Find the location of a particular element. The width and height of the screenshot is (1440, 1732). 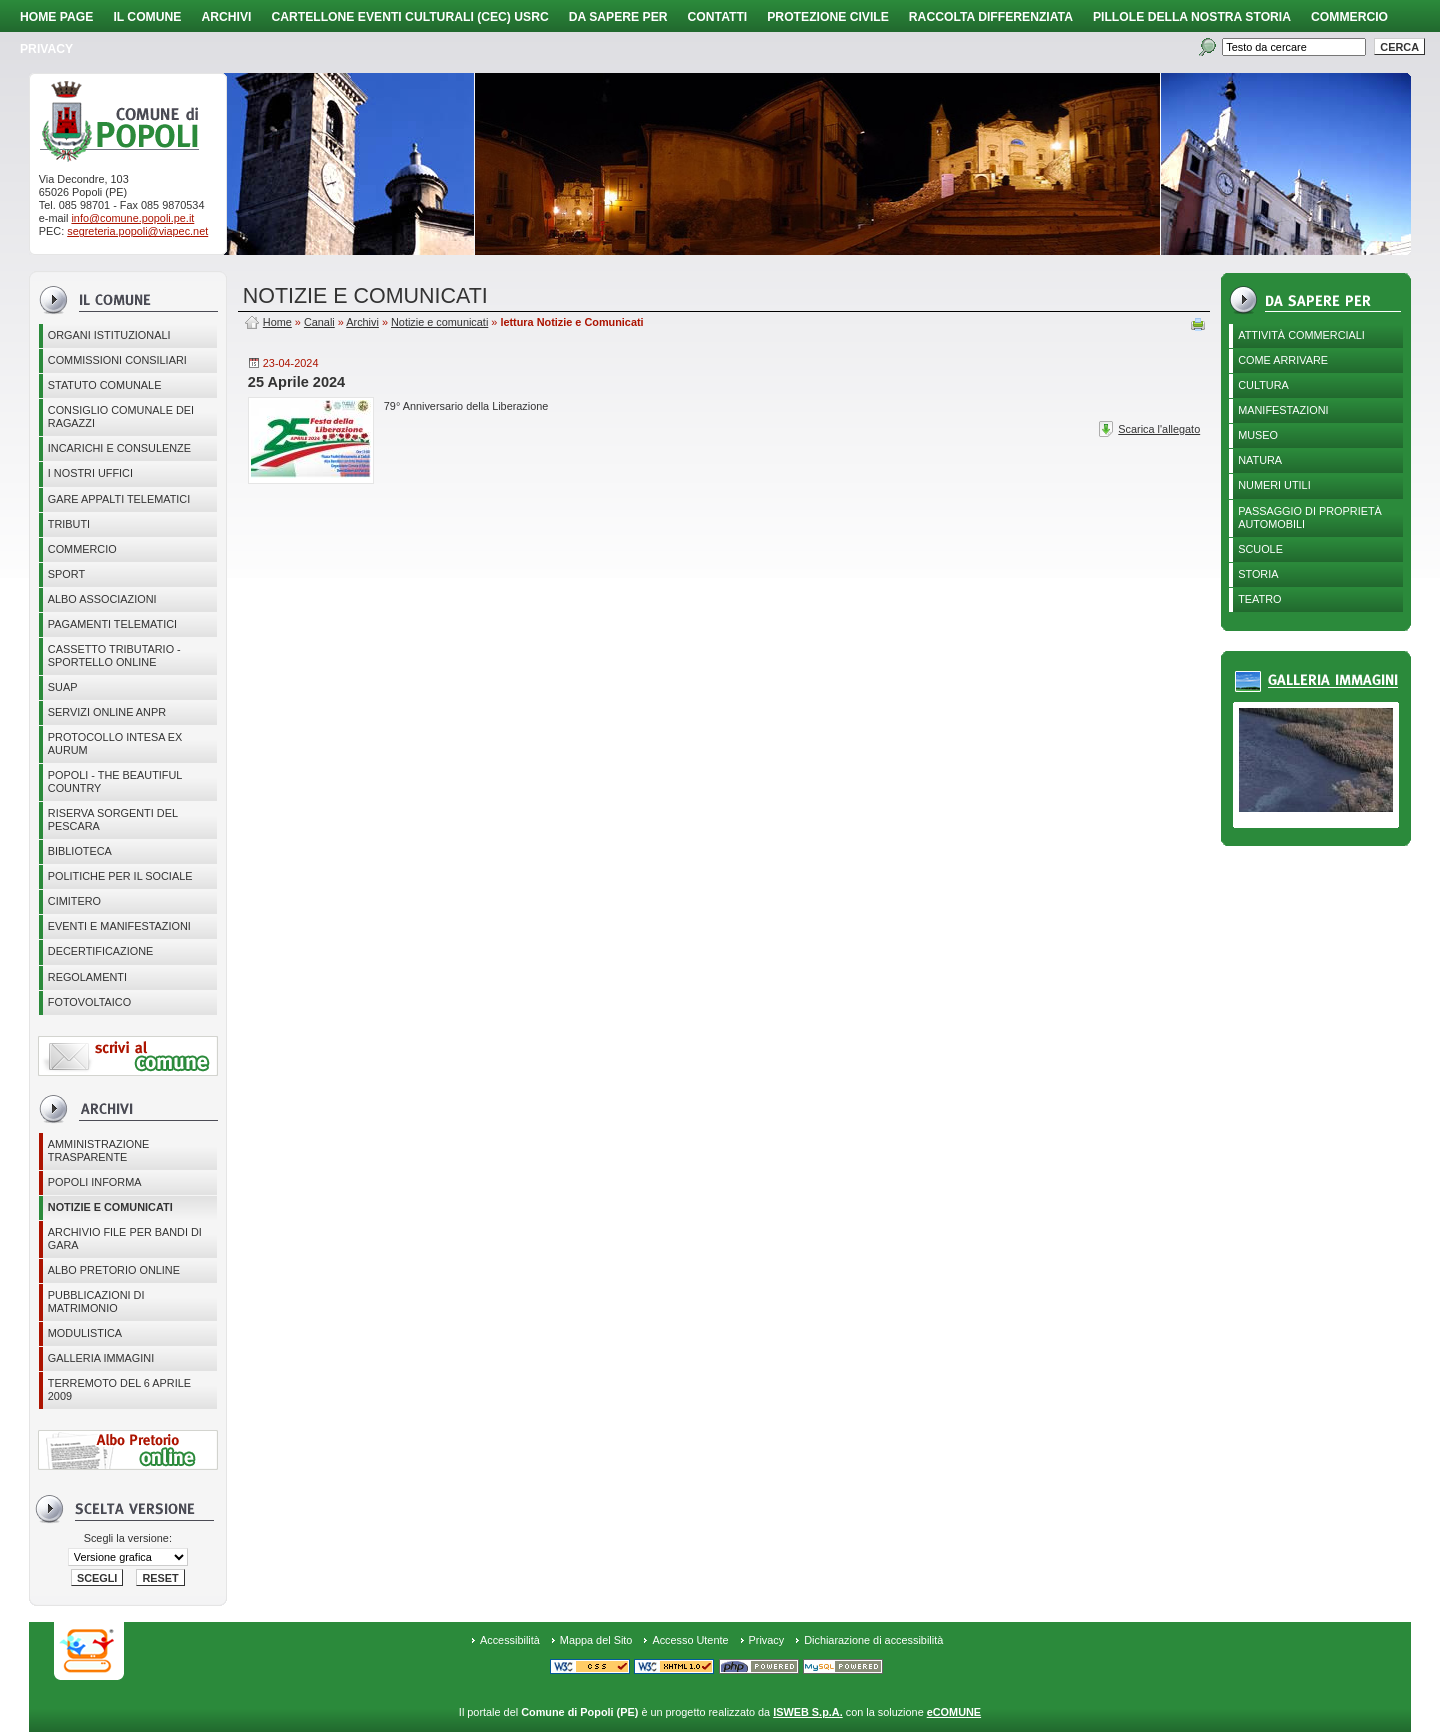

Decertificazione is located at coordinates (101, 951).